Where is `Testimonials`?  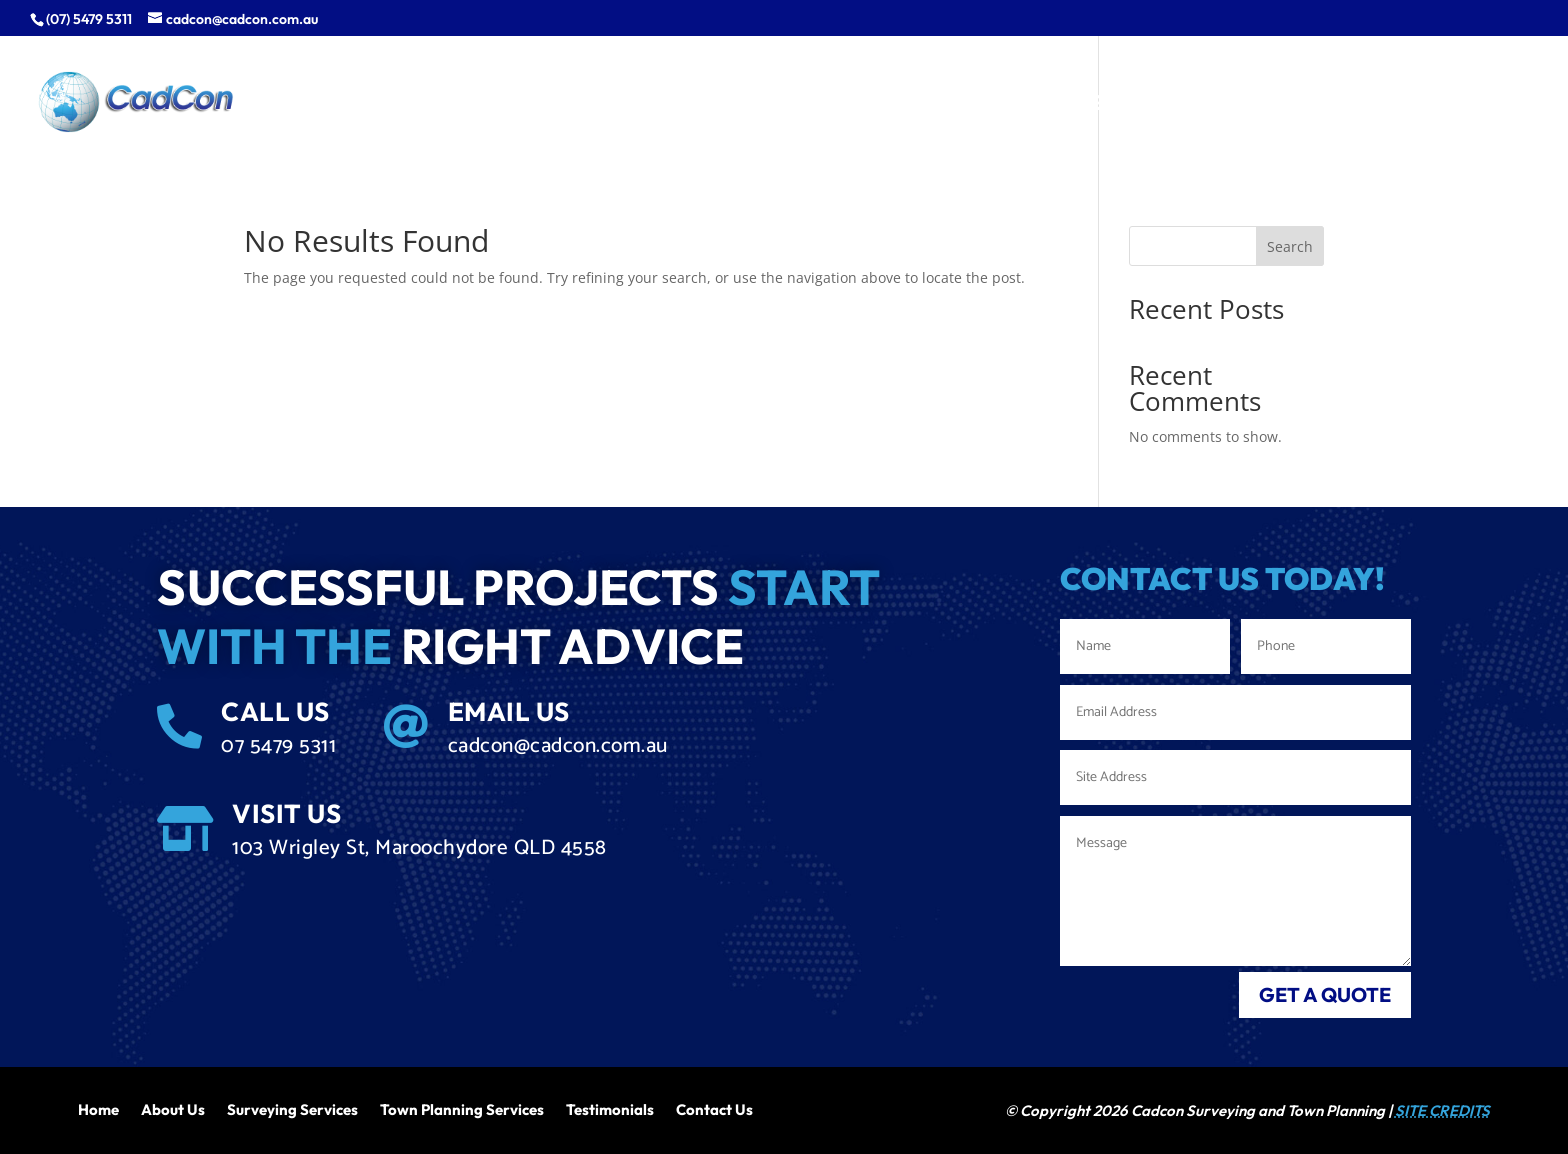
Testimonials is located at coordinates (610, 1108).